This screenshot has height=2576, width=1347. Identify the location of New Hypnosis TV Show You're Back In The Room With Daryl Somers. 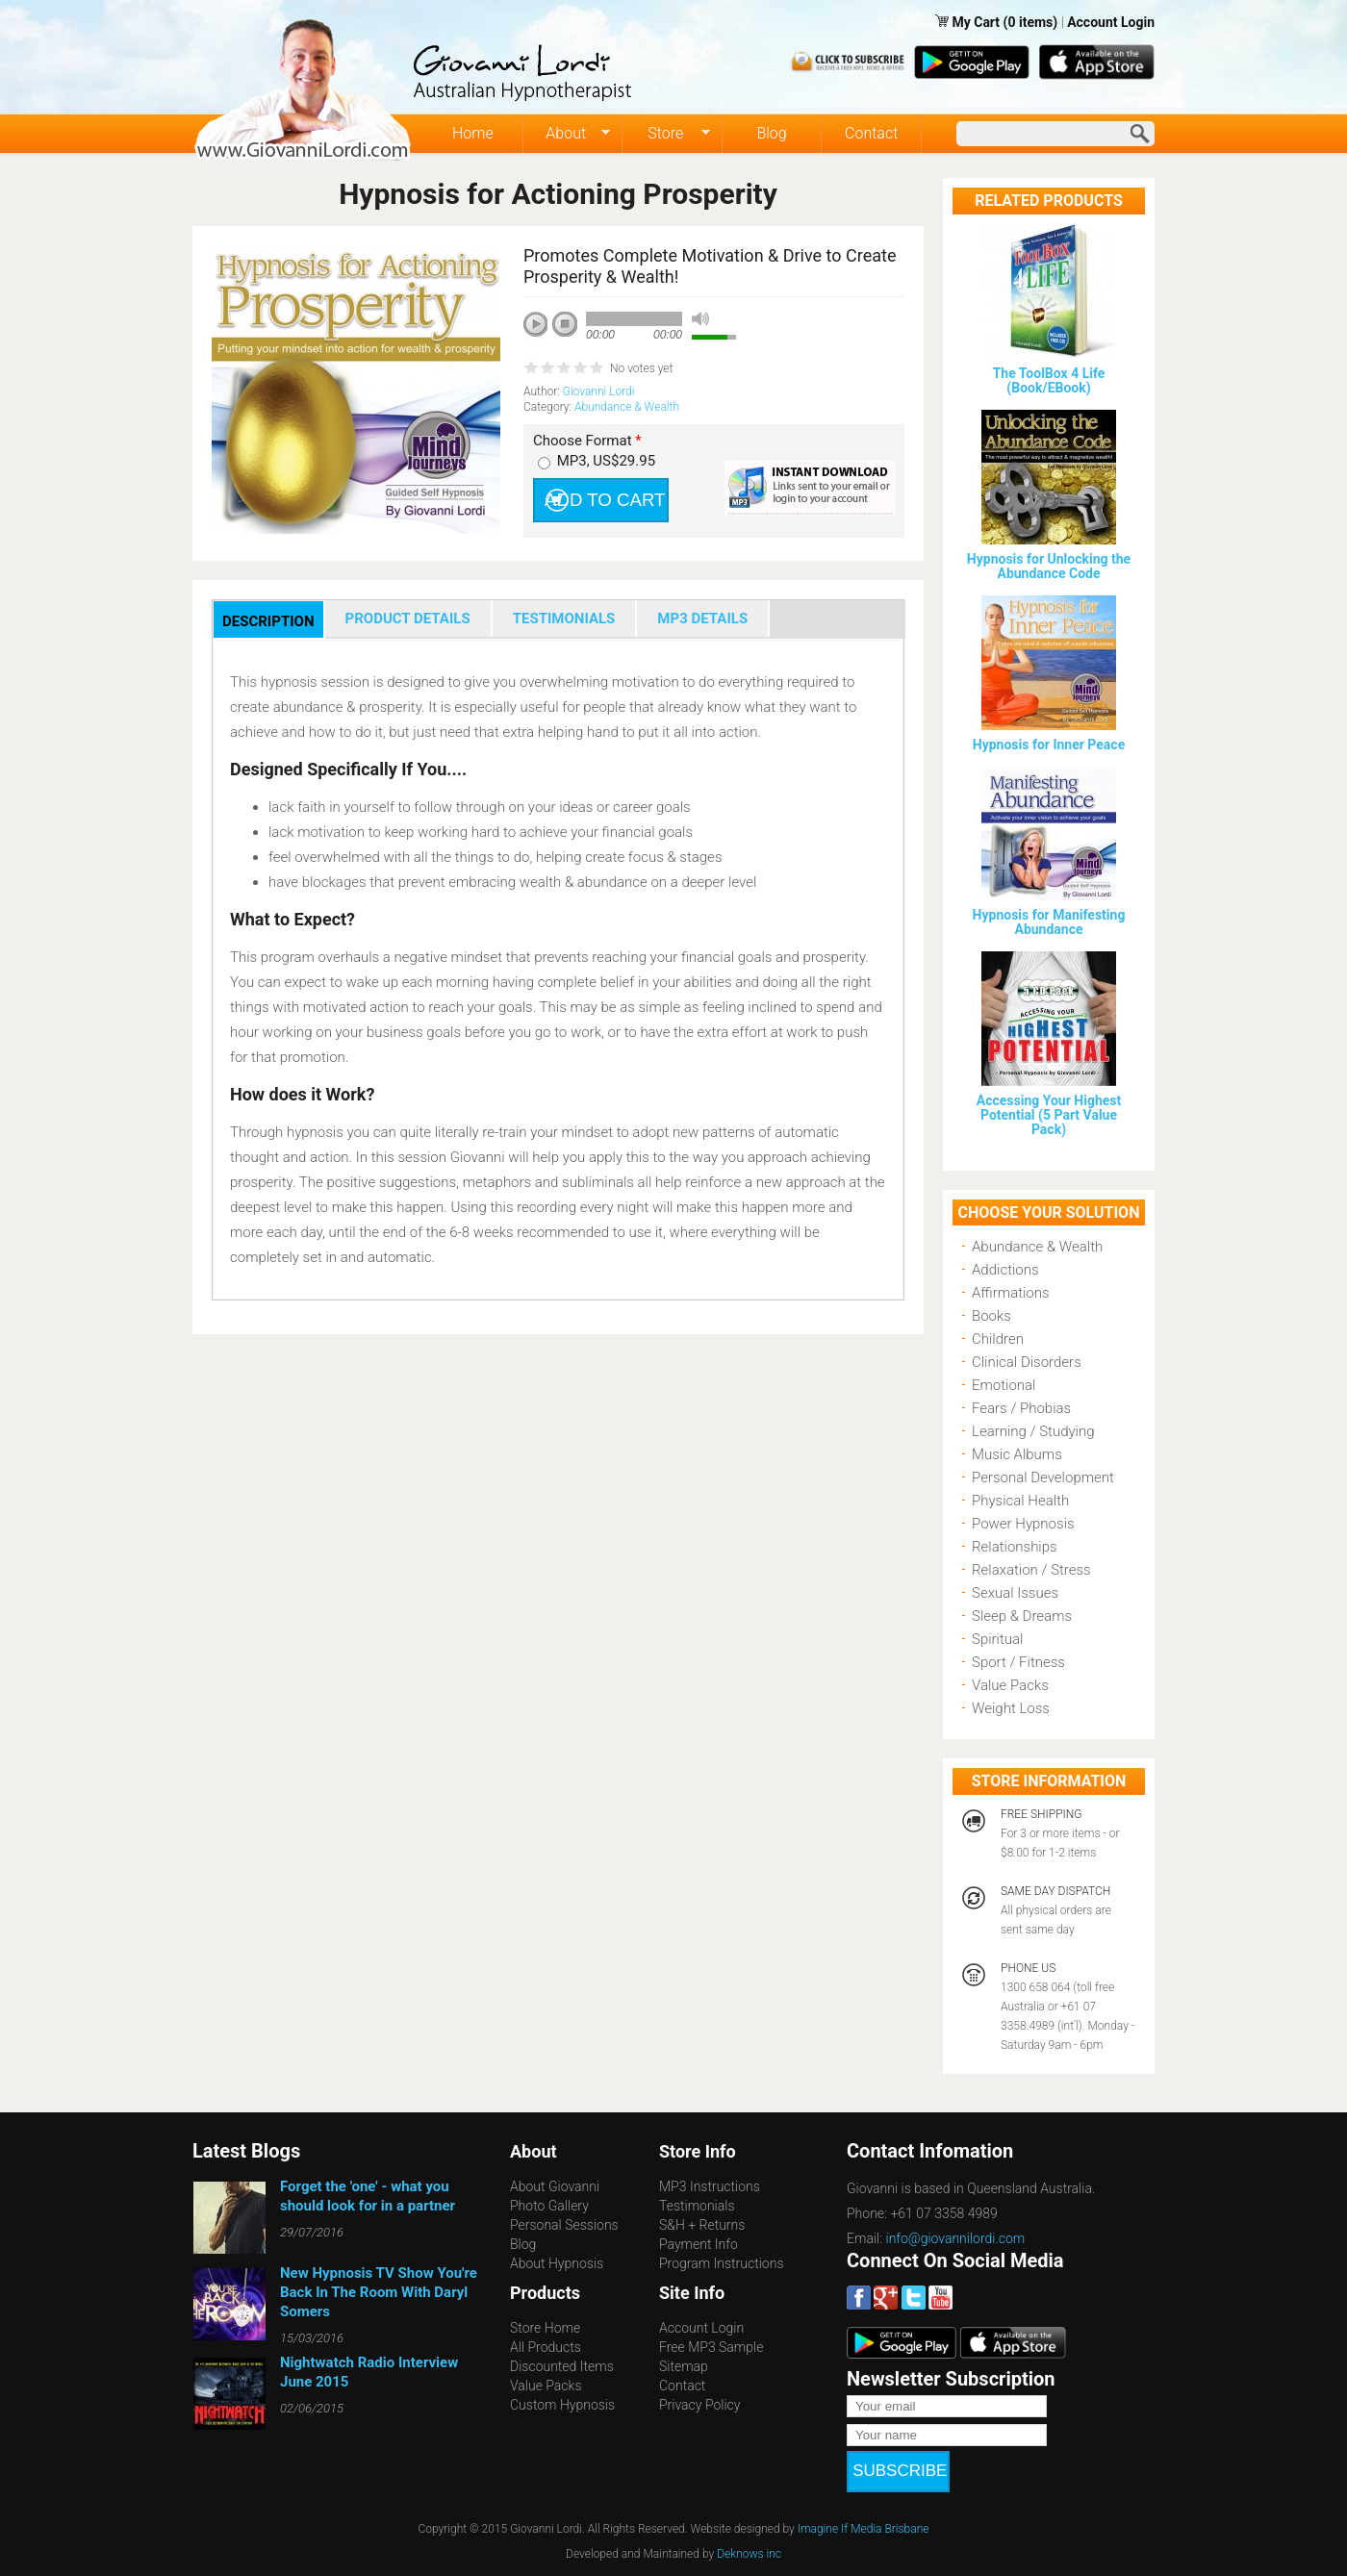
(378, 2292).